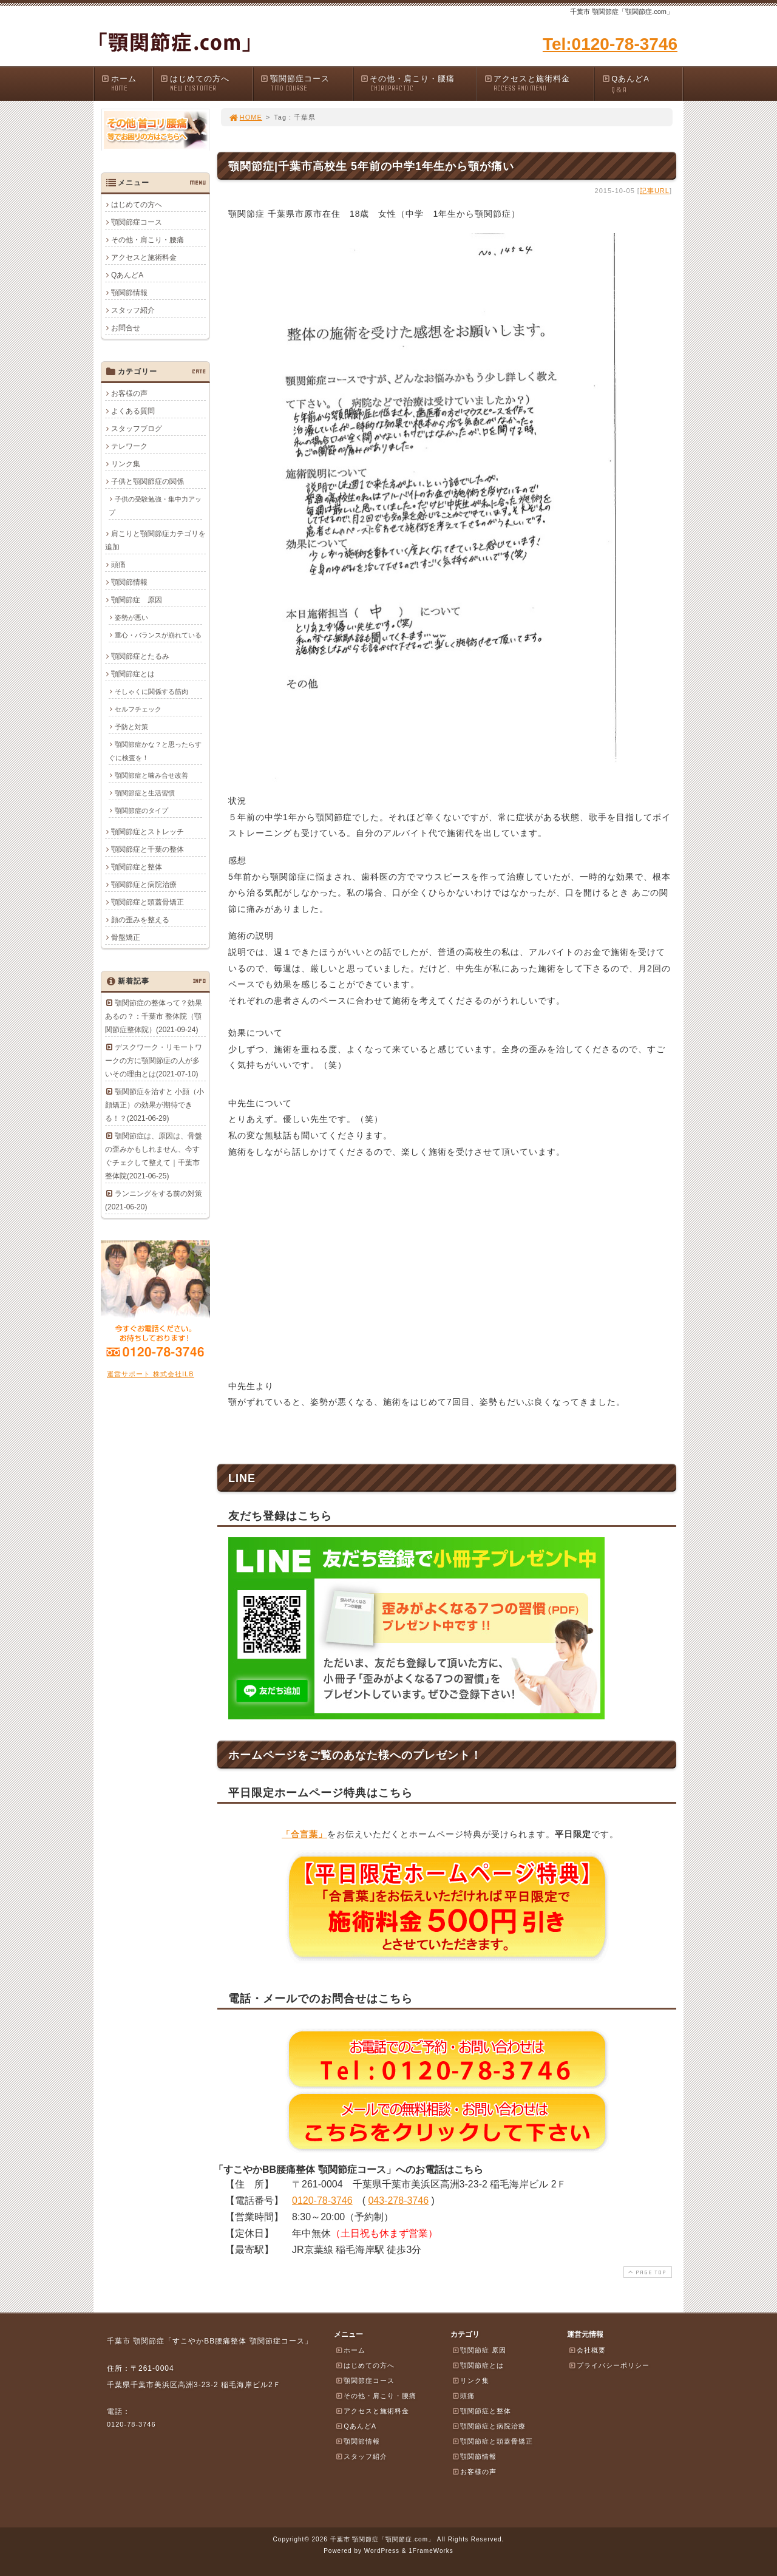 This screenshot has width=777, height=2576. What do you see at coordinates (125, 937) in the screenshot?
I see `骨盤矯正` at bounding box center [125, 937].